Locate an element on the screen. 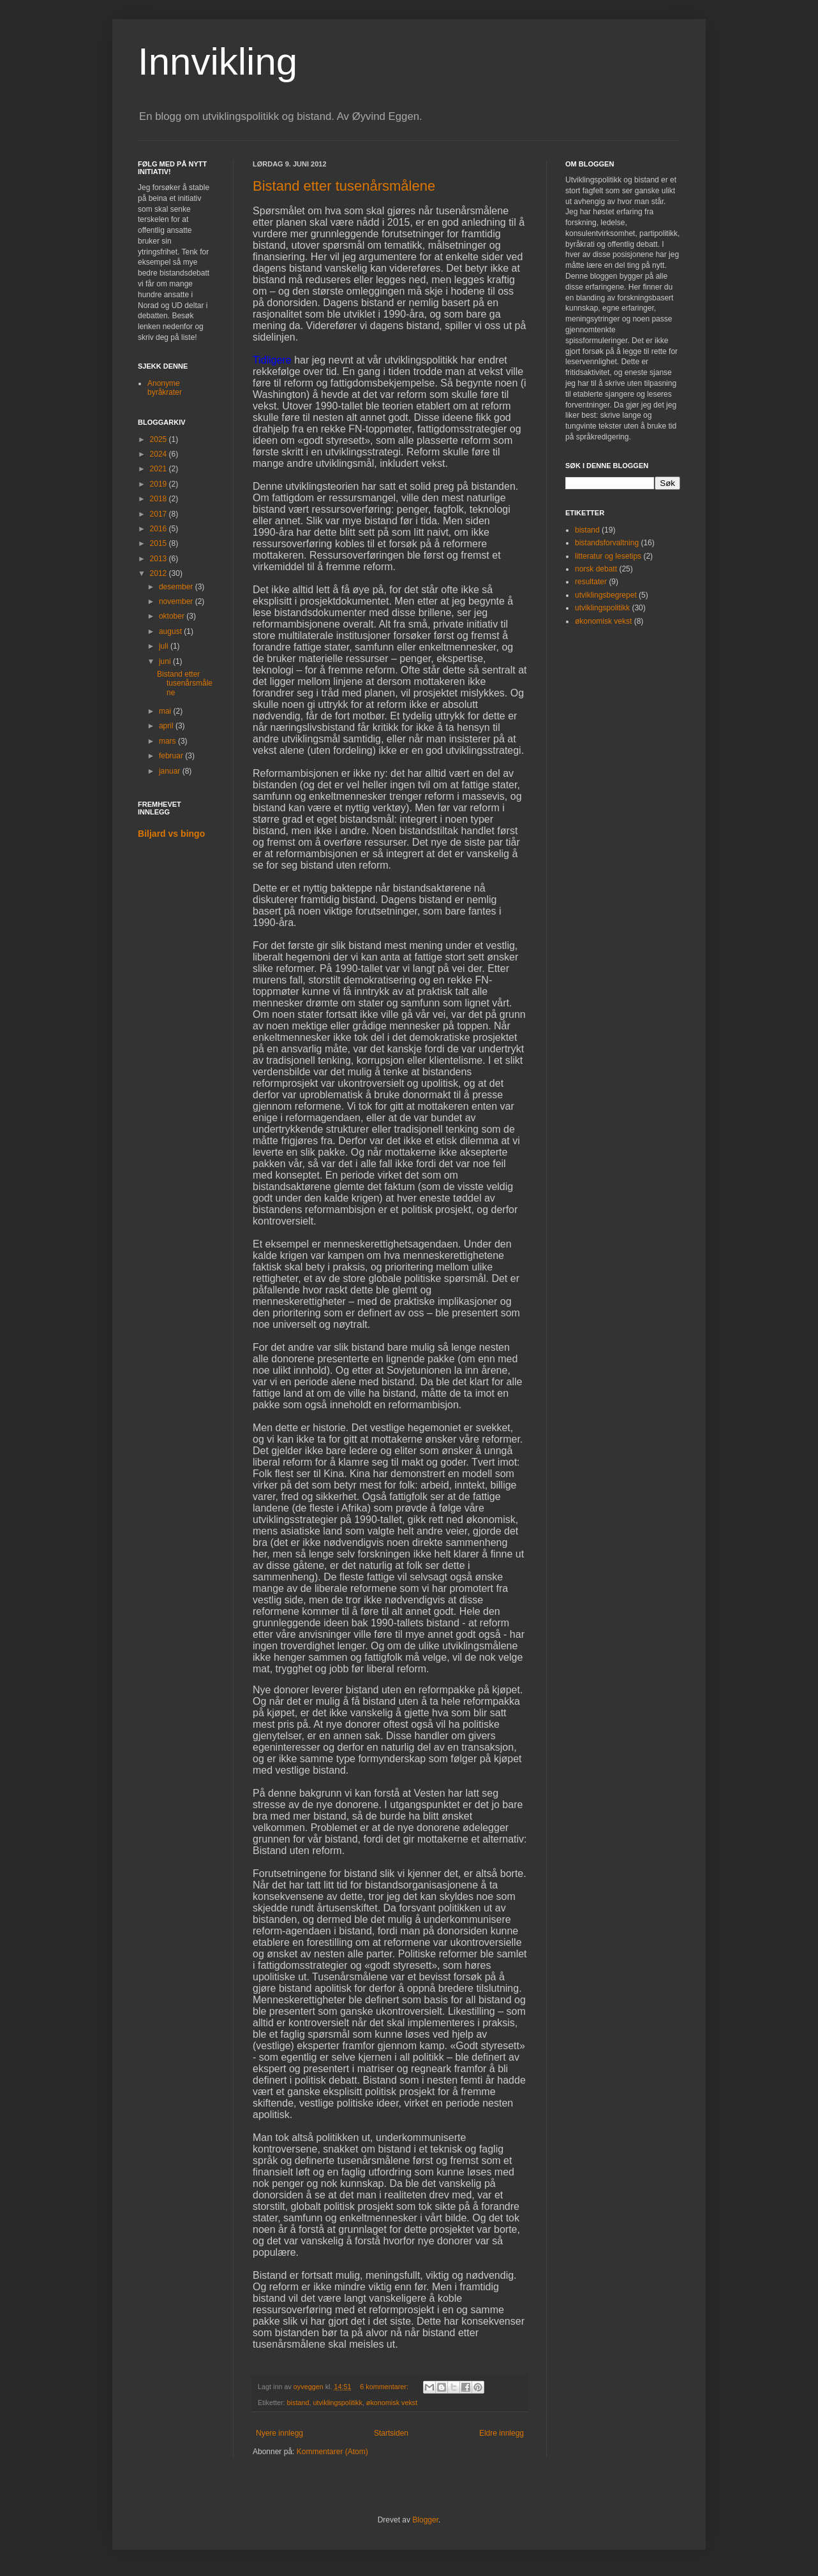  6 kommentarer: is located at coordinates (385, 2386).